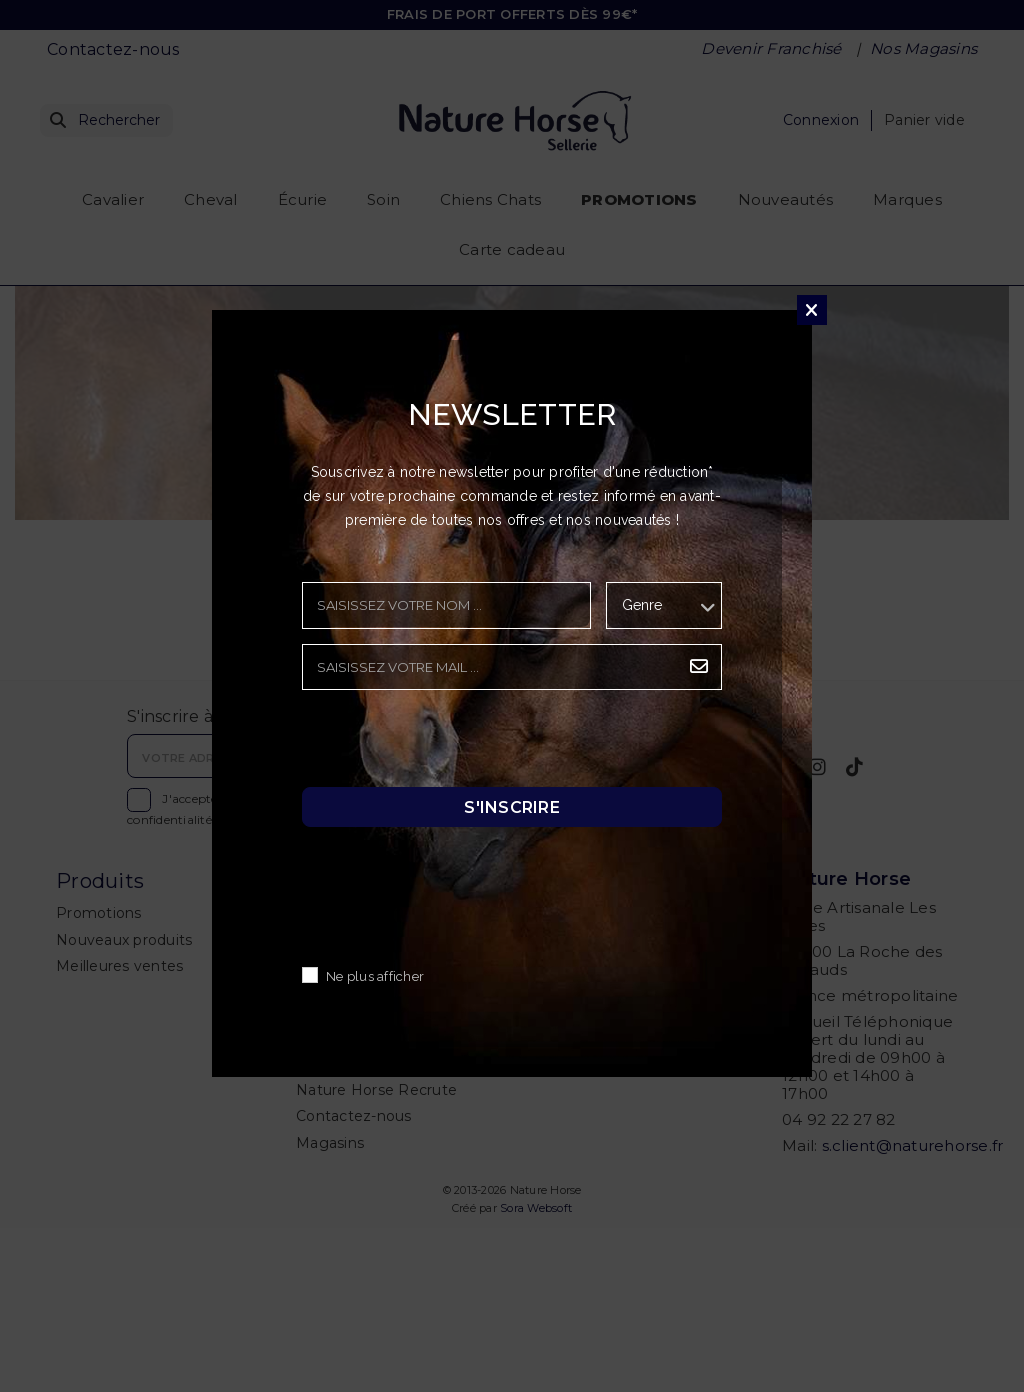 This screenshot has width=1024, height=1392. Describe the element at coordinates (512, 807) in the screenshot. I see `S'inscrire` at that location.